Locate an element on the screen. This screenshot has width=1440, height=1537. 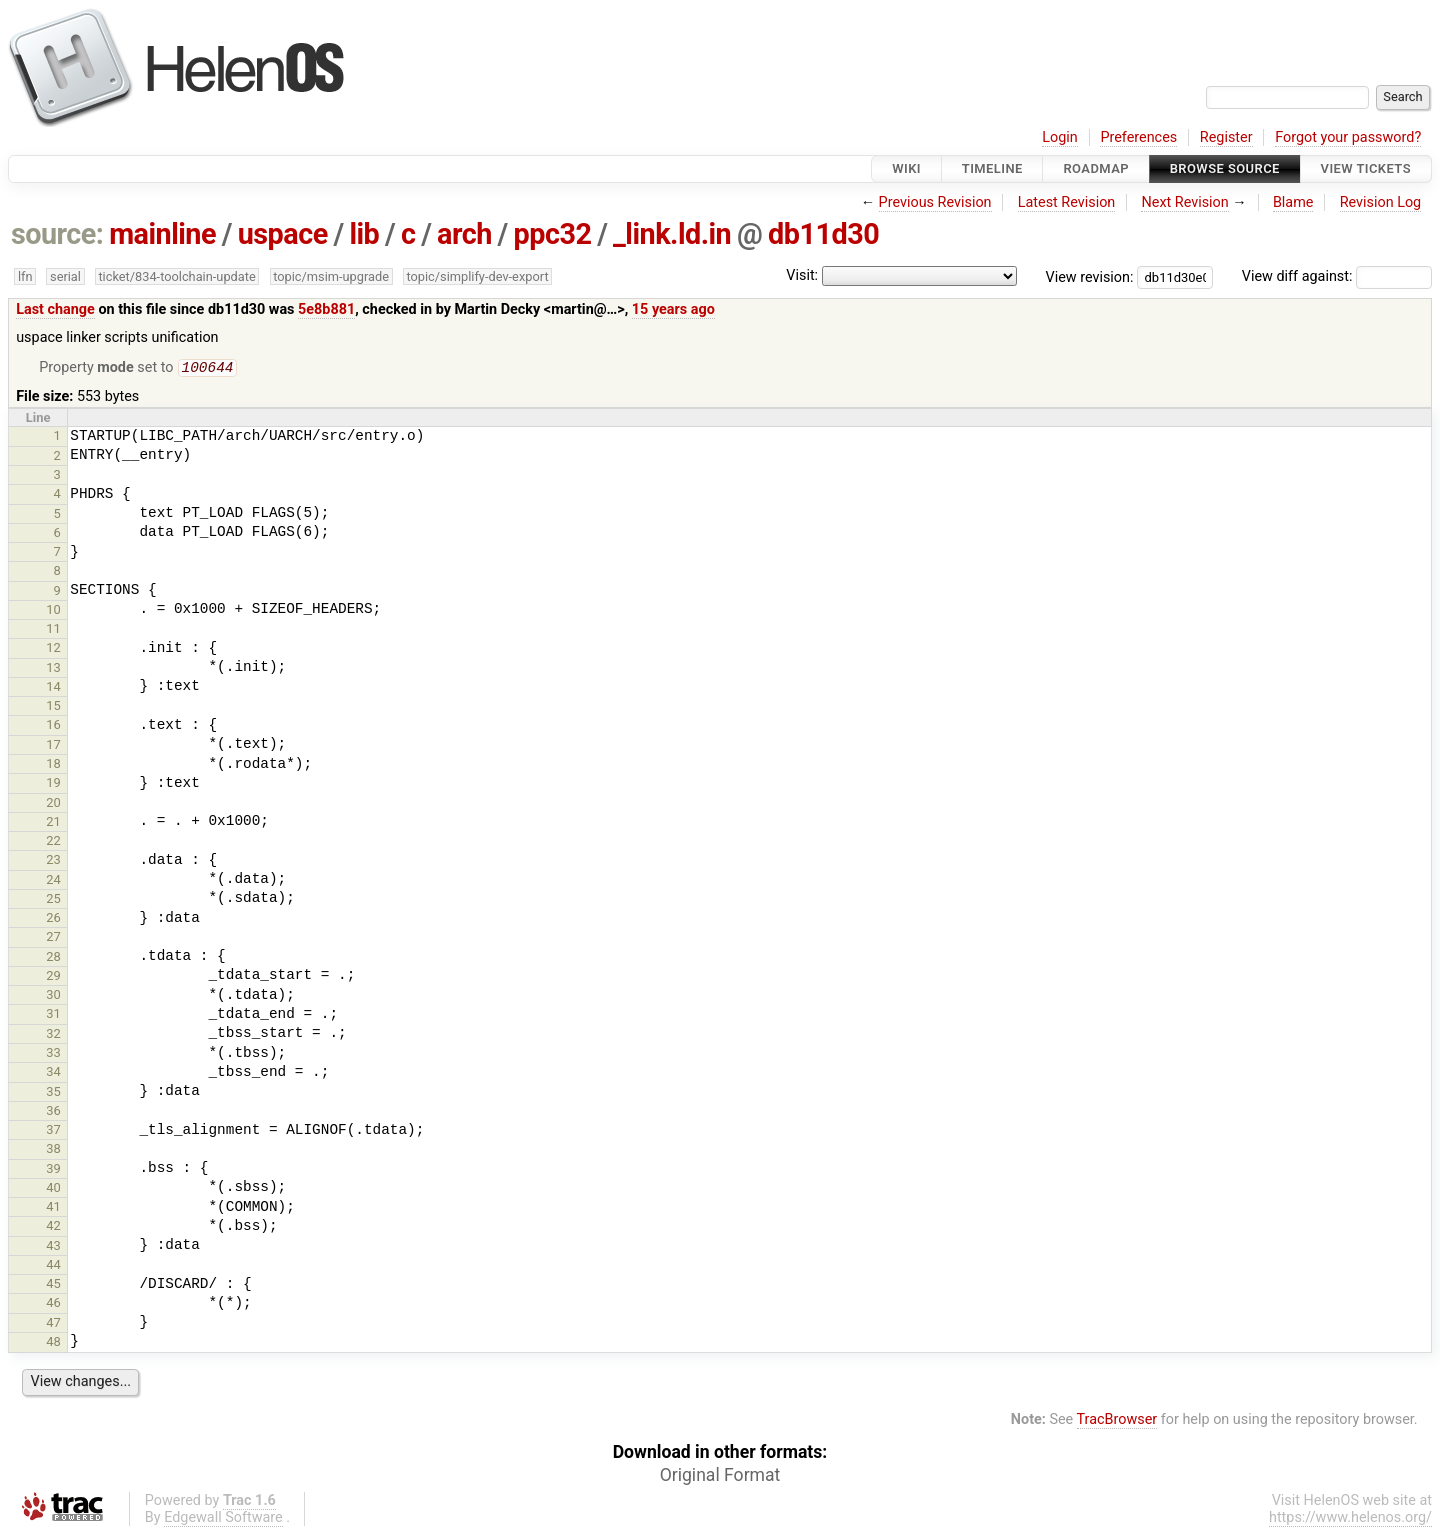
Blame is located at coordinates (1293, 202).